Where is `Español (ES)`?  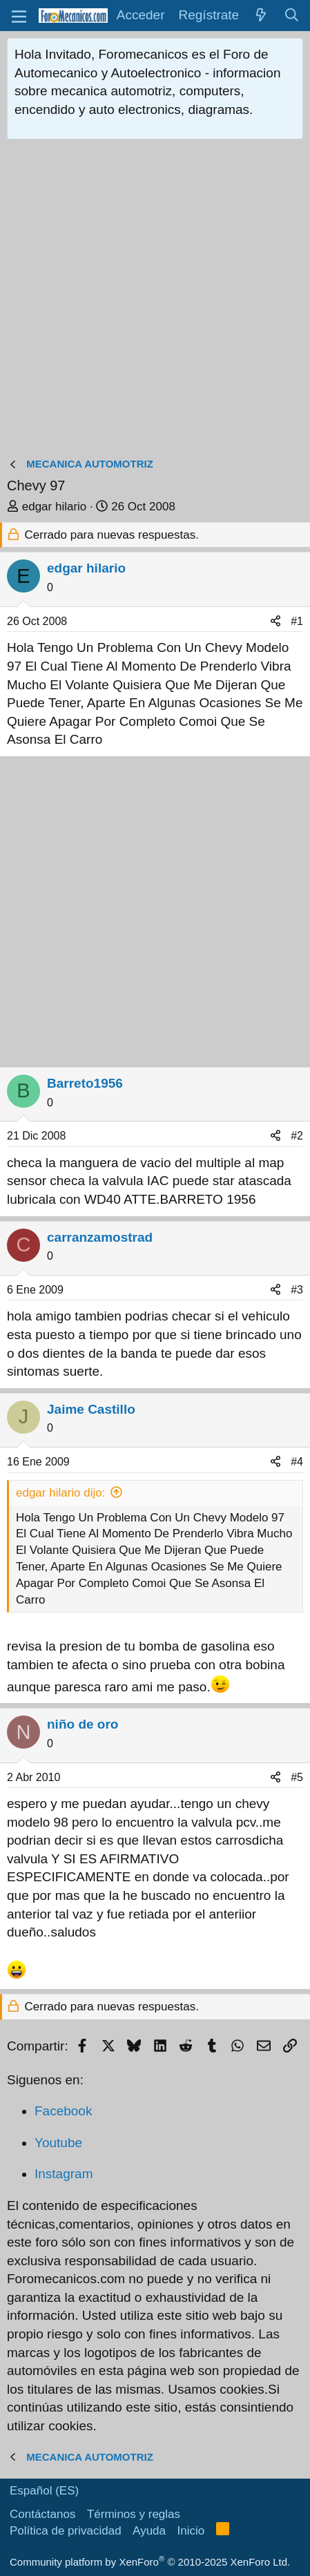
Español (ES) is located at coordinates (44, 2490).